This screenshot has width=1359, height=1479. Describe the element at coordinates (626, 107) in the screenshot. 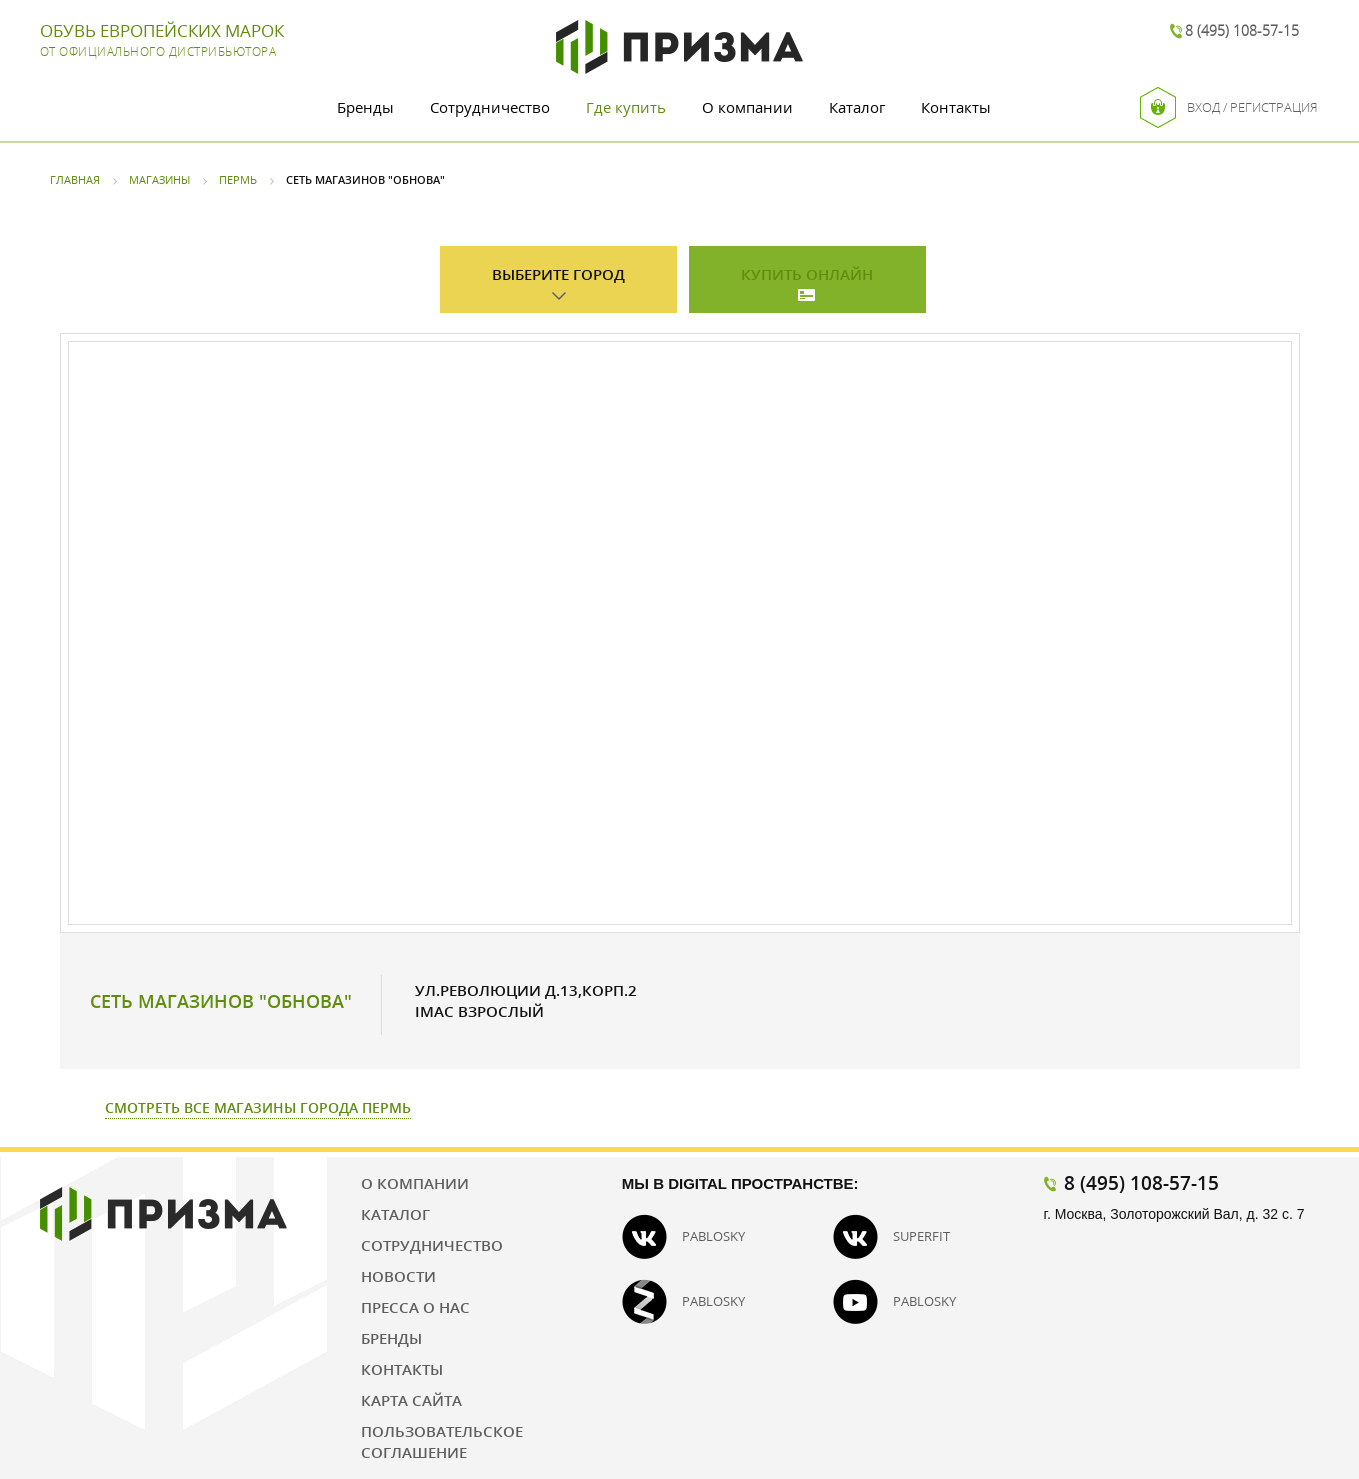

I see `Где купить` at that location.